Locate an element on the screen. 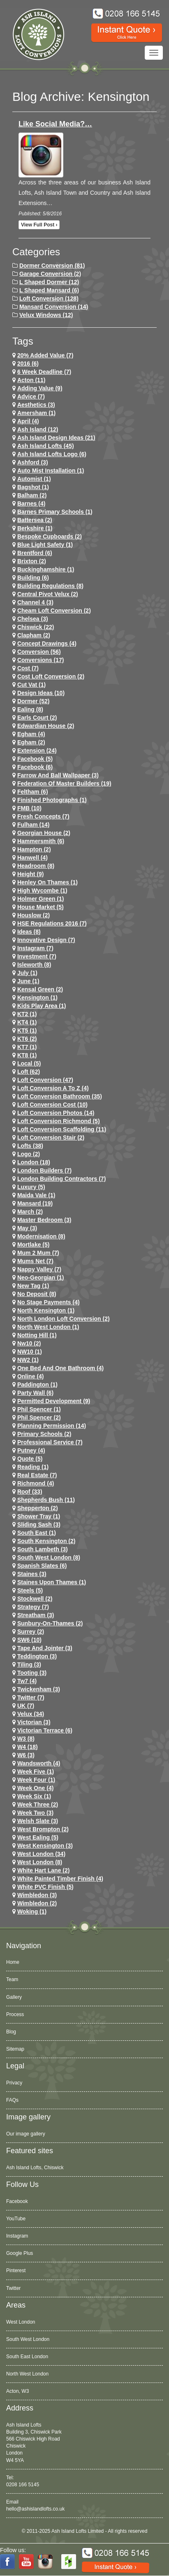  Isleworth (8) is located at coordinates (34, 964).